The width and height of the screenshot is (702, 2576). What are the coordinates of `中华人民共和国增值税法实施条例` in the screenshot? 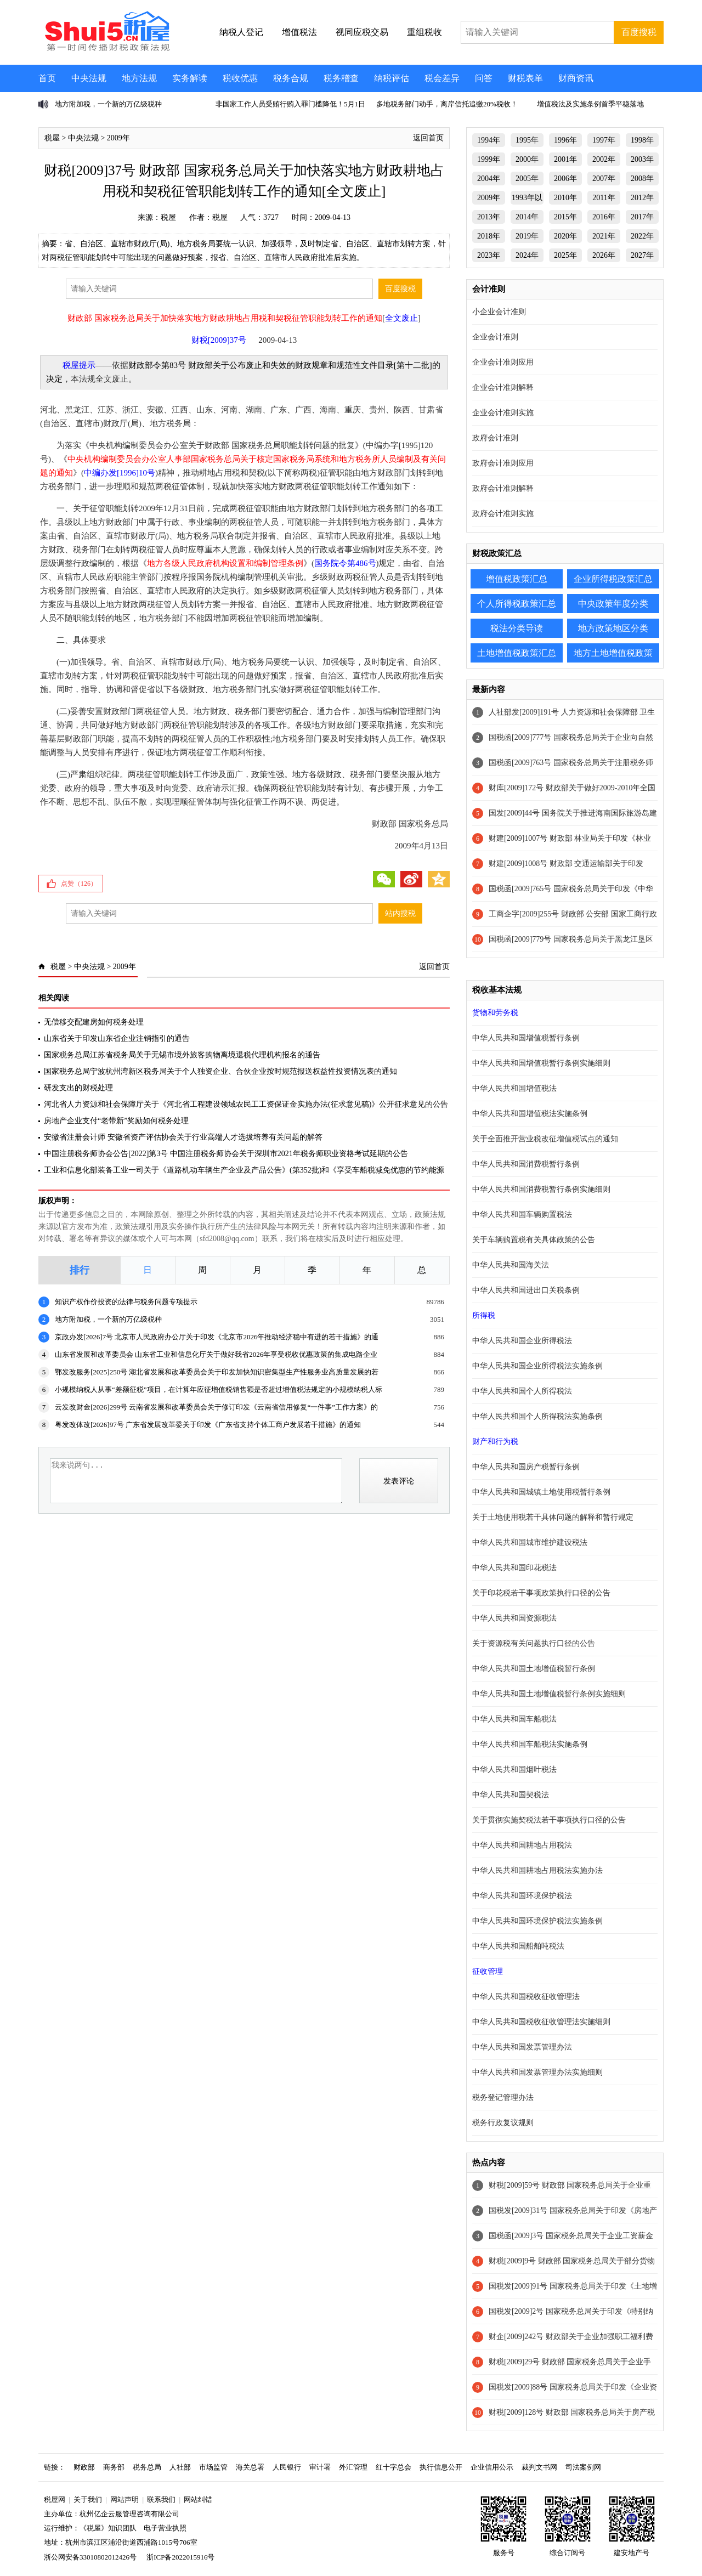 It's located at (529, 1113).